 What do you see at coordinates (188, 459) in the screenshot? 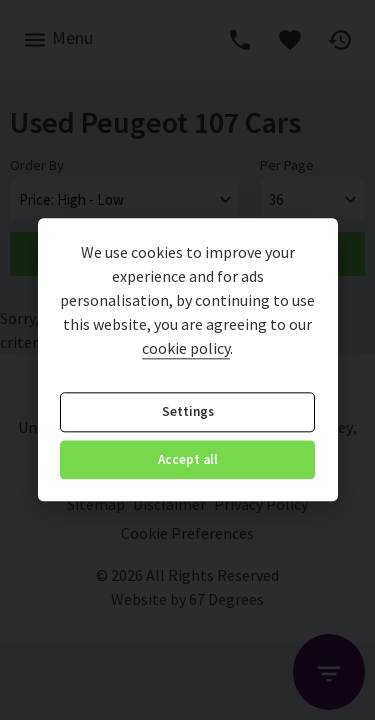
I see `Accept all` at bounding box center [188, 459].